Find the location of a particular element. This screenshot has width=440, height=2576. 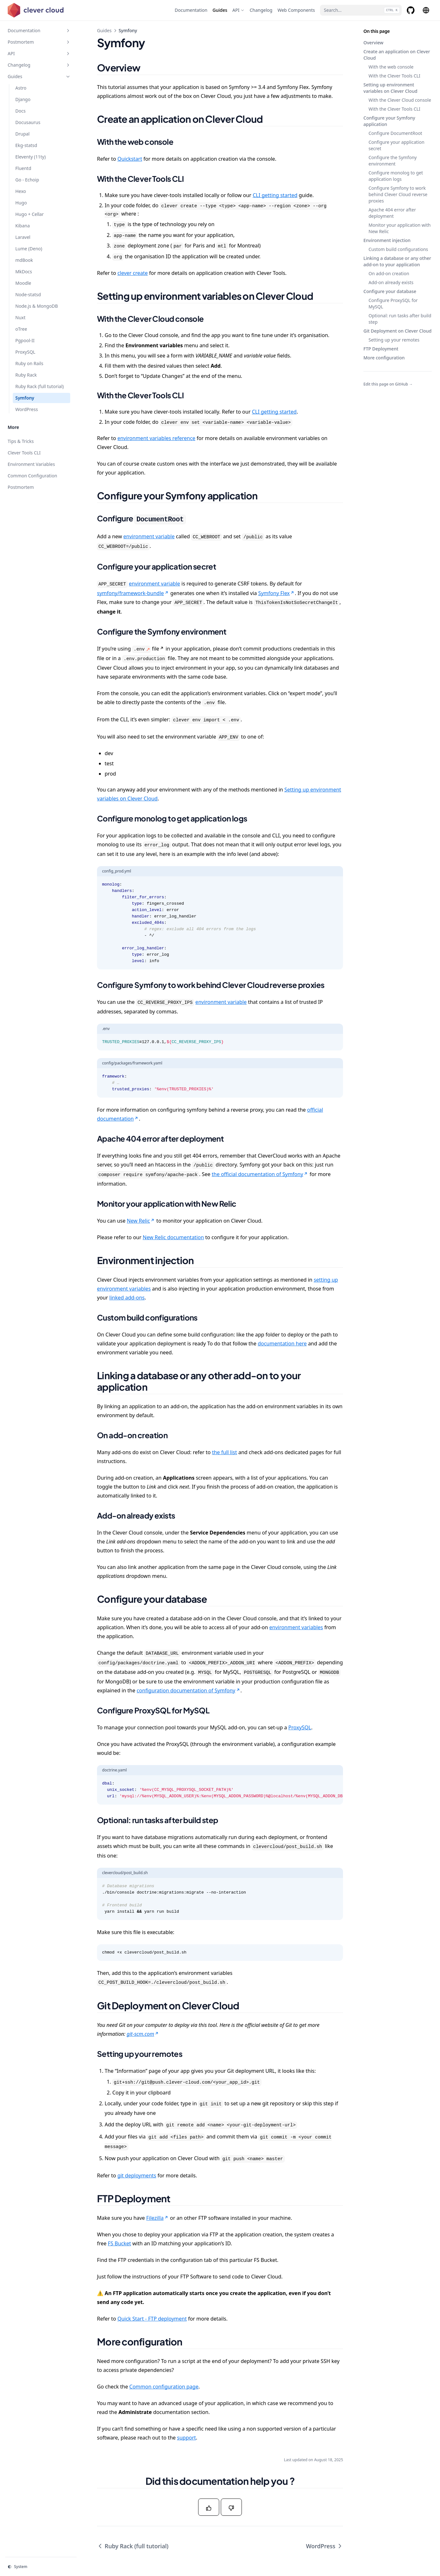

With the Clever Tools CLI is located at coordinates (394, 76).